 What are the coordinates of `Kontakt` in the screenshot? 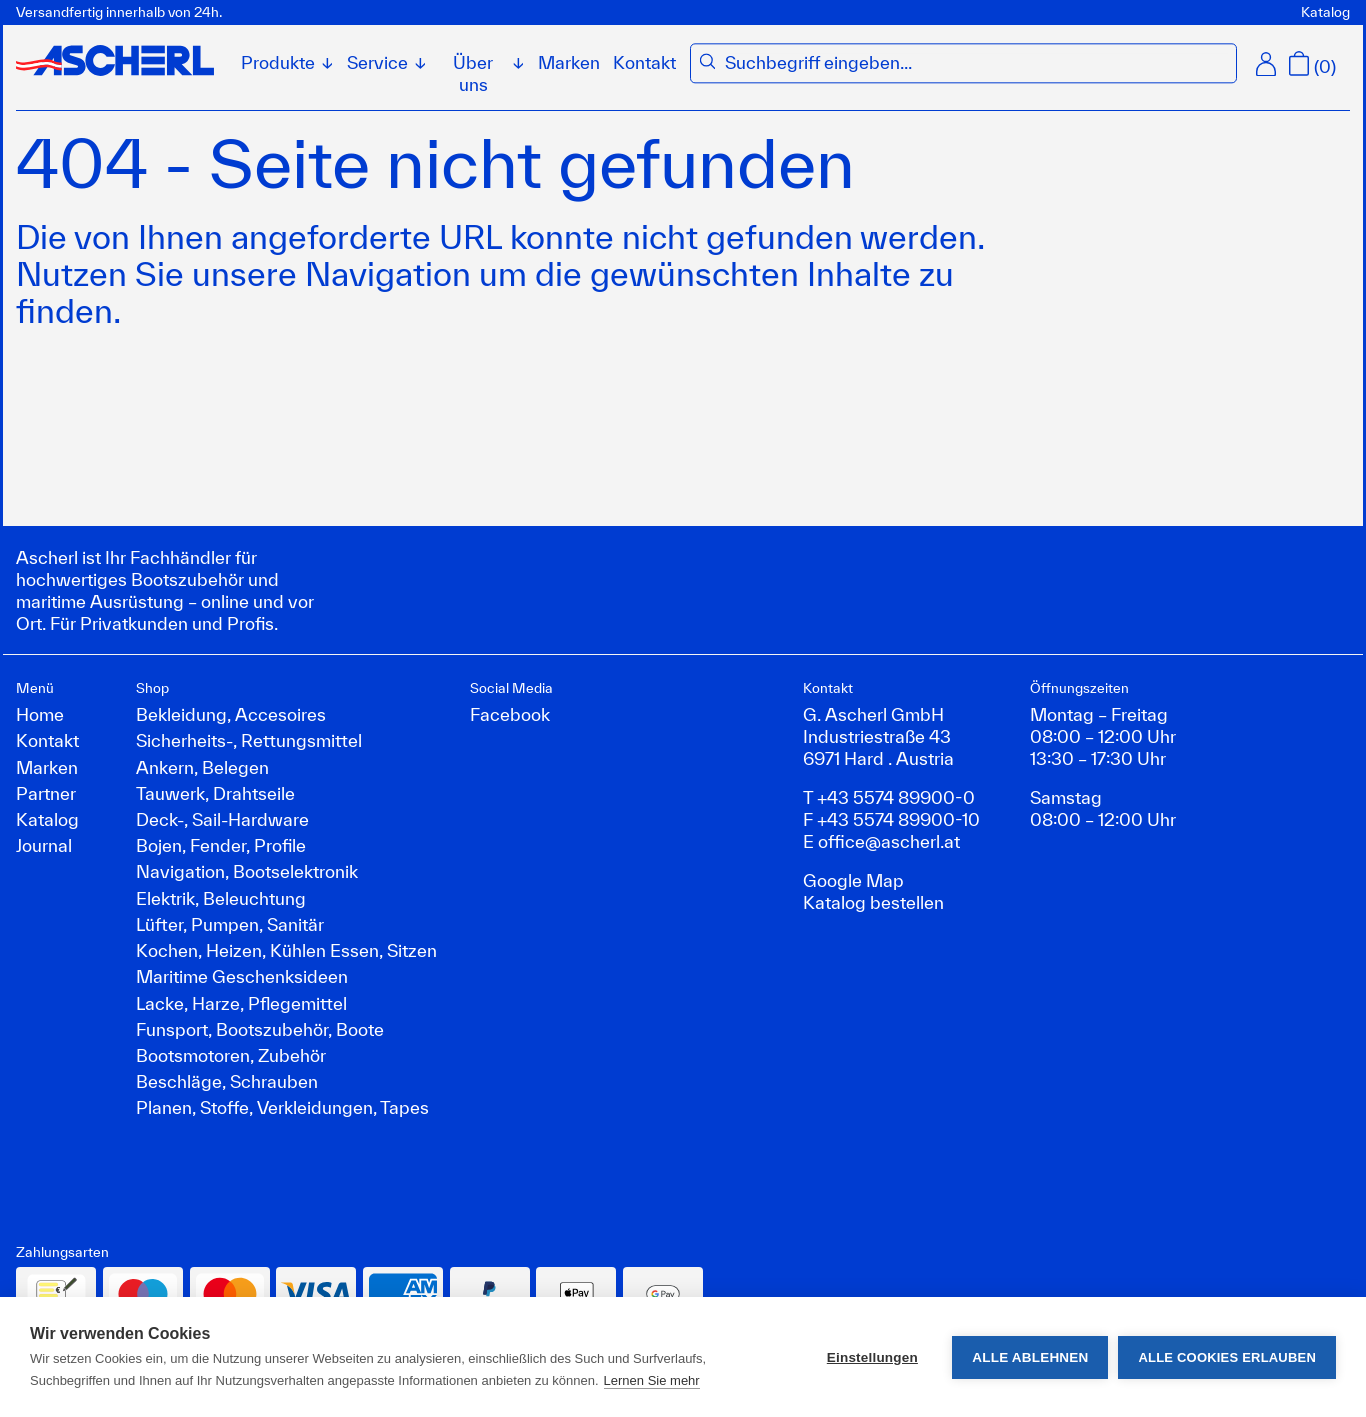 It's located at (644, 62).